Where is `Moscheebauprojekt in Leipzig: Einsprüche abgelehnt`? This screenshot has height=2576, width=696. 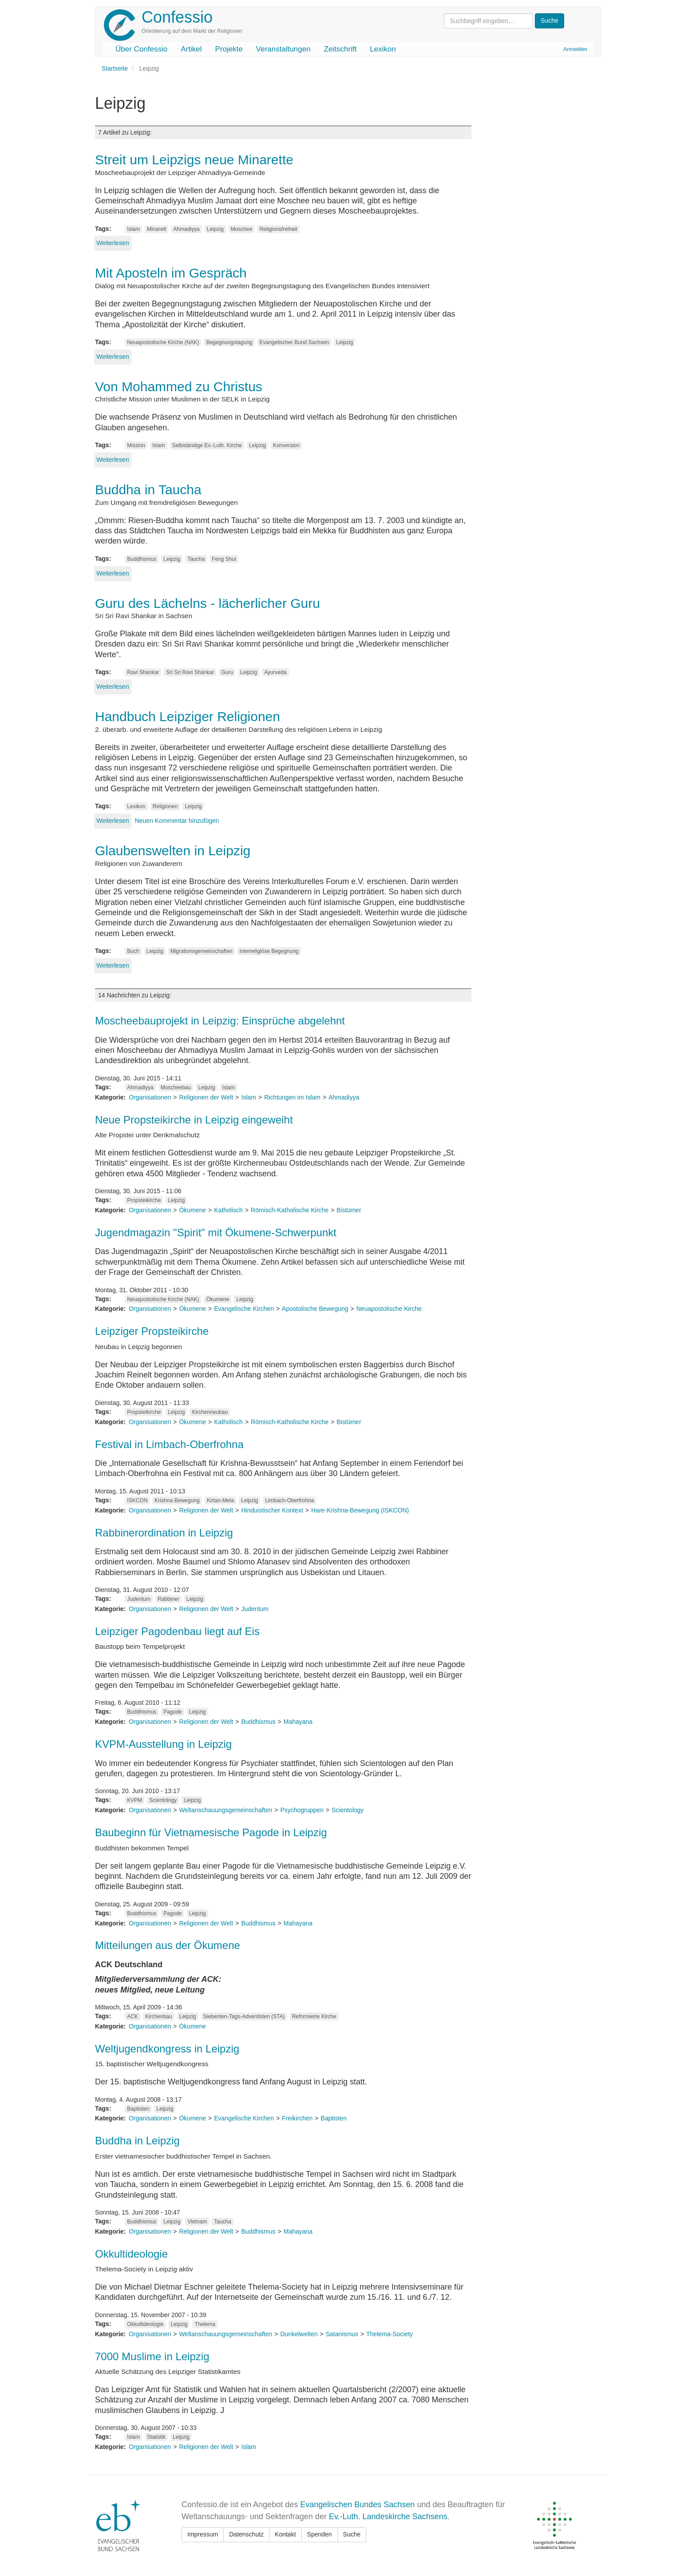
Moscheebauprojekt in Leipzig: Einsprüche abgelehnt is located at coordinates (220, 1021).